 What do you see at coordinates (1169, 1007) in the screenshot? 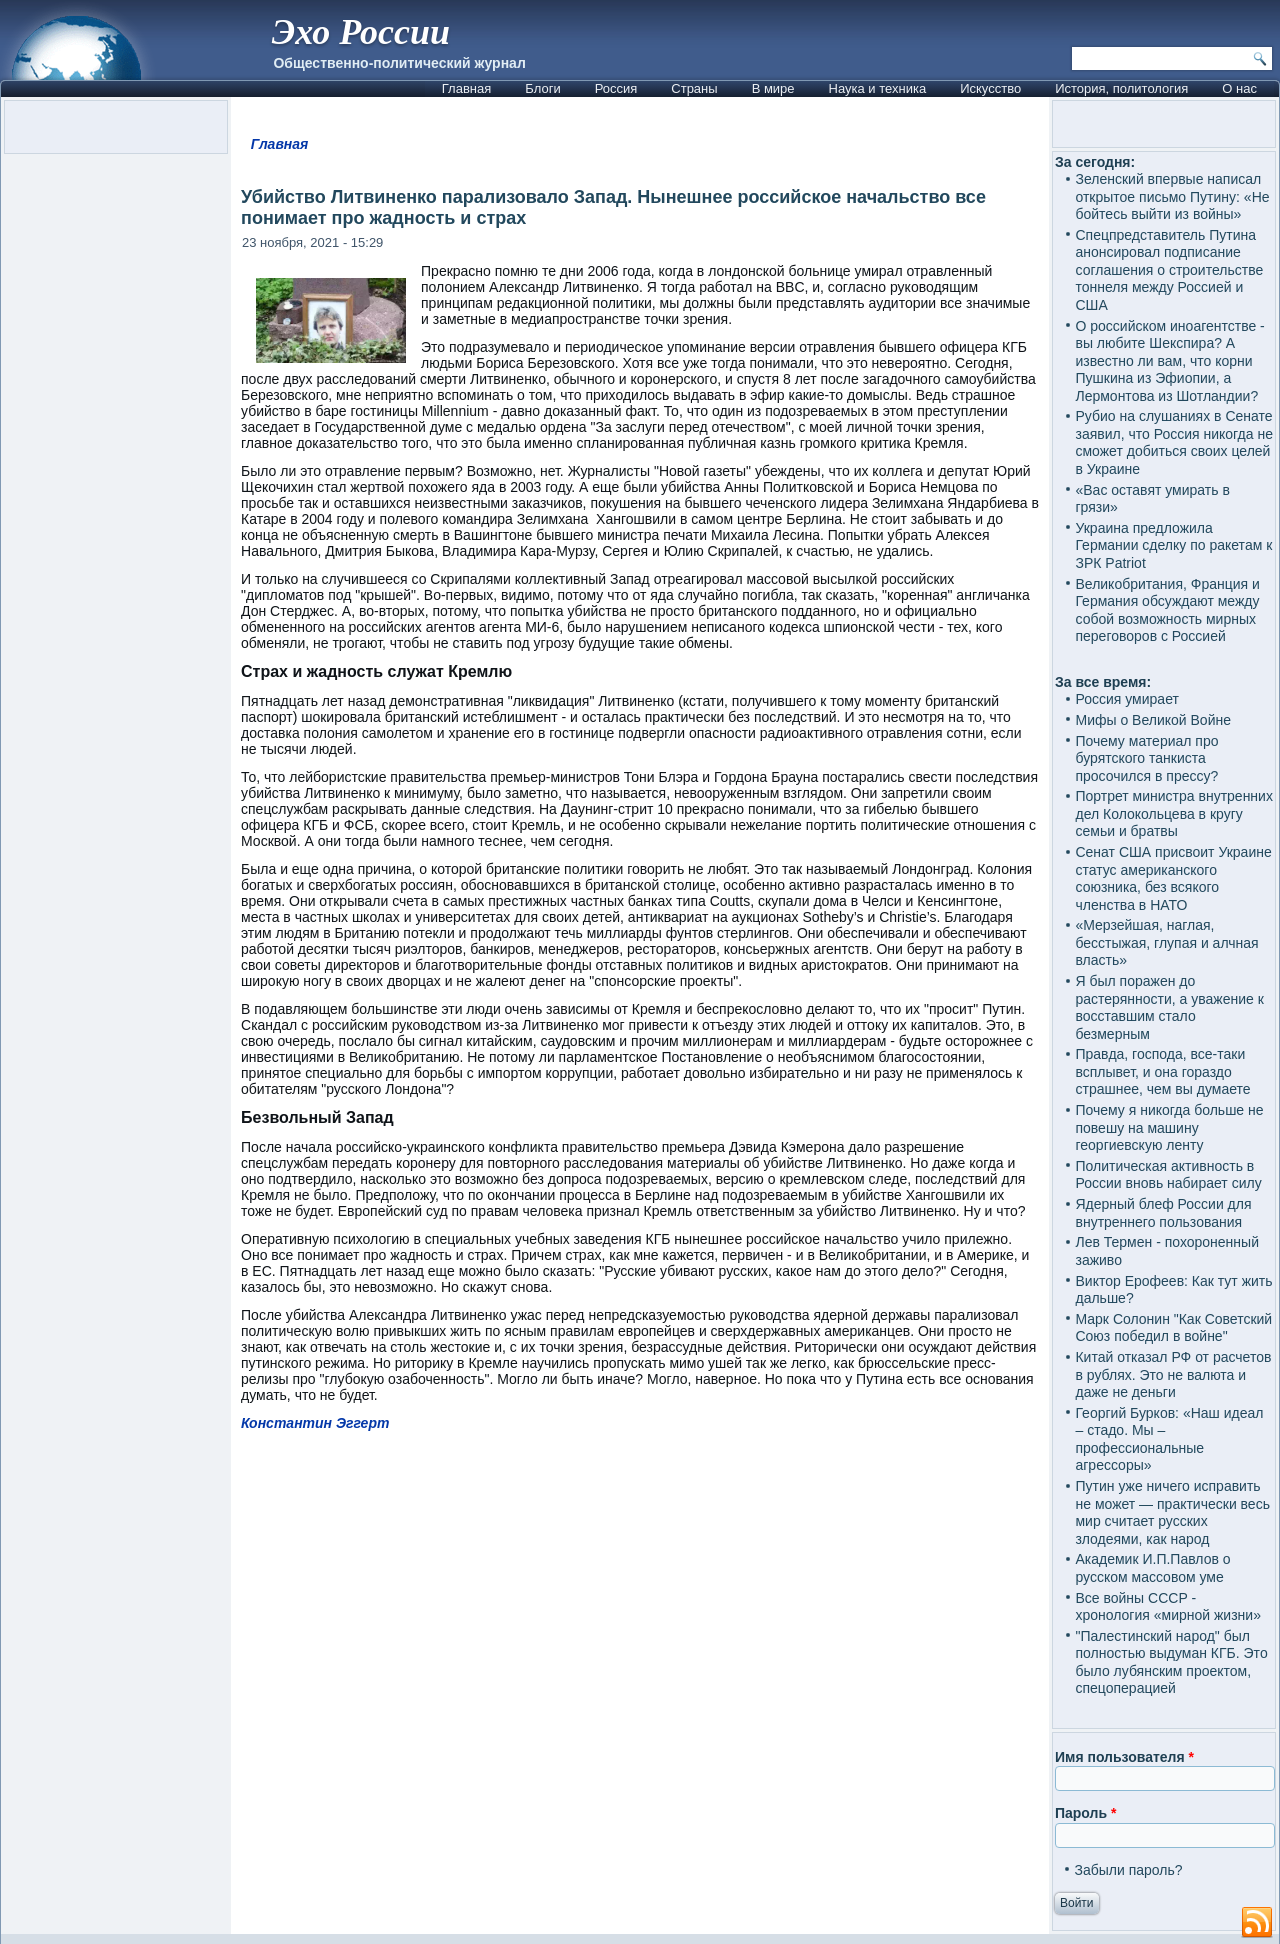
I see `Я был поражен до растерянности, а уважение к восставшим стало безмерным` at bounding box center [1169, 1007].